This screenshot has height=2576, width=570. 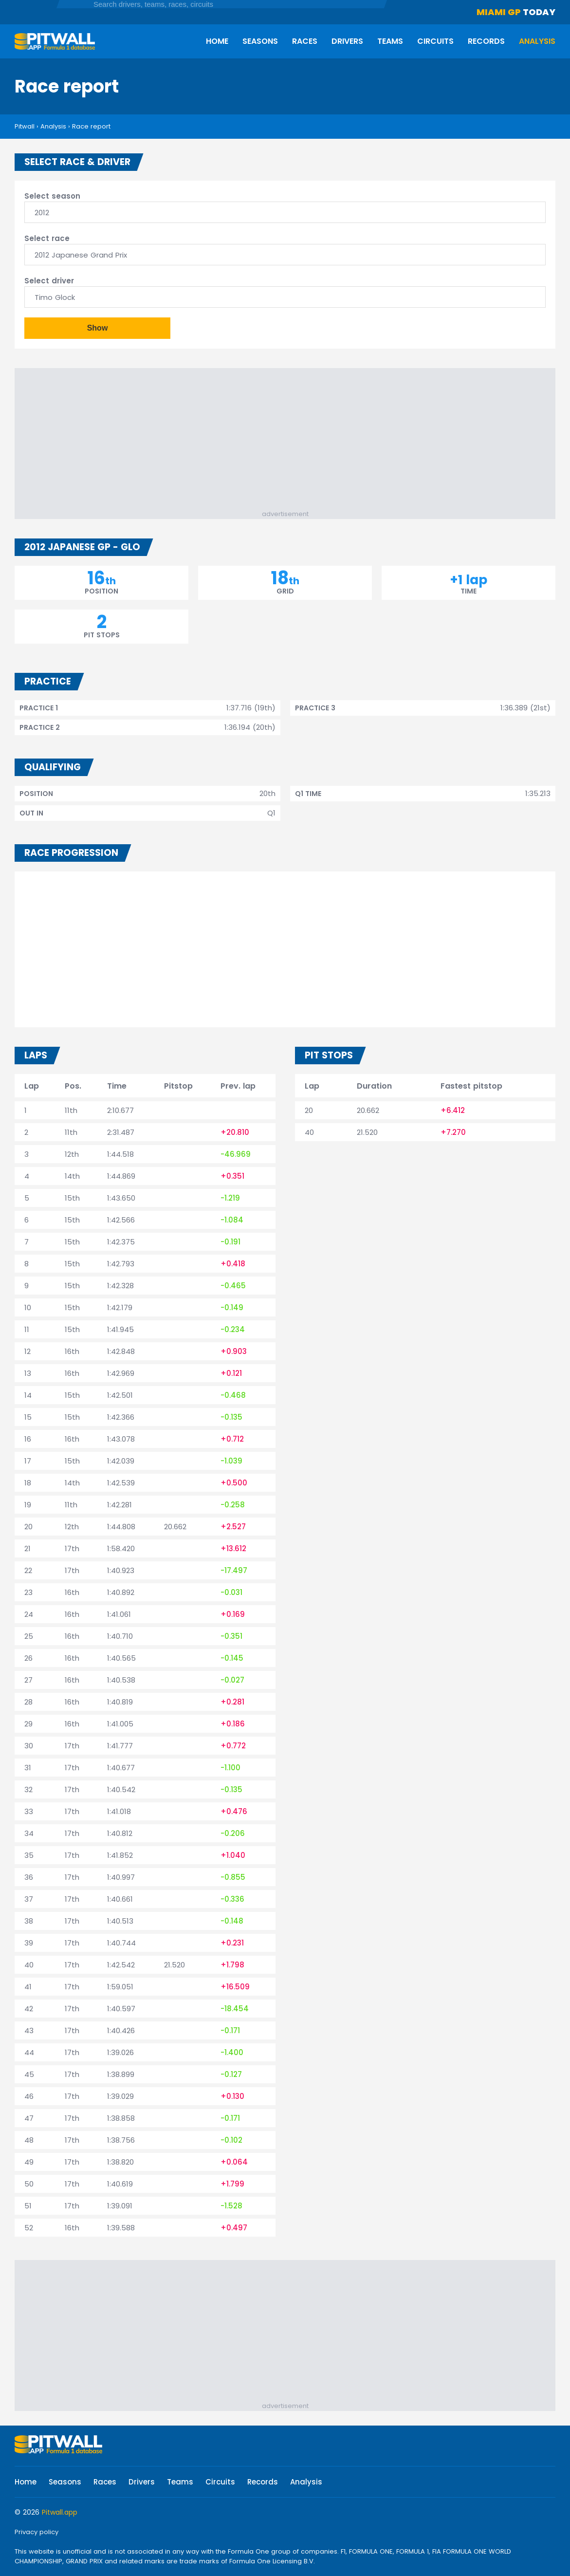 What do you see at coordinates (390, 41) in the screenshot?
I see `Teams` at bounding box center [390, 41].